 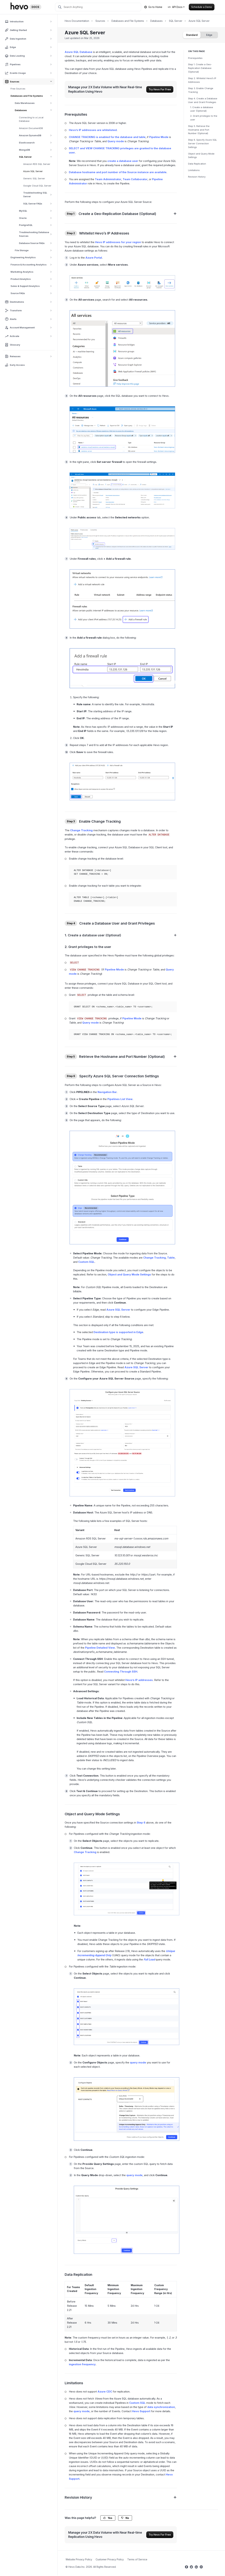 I want to click on Pipelines List View, so click(x=120, y=1099).